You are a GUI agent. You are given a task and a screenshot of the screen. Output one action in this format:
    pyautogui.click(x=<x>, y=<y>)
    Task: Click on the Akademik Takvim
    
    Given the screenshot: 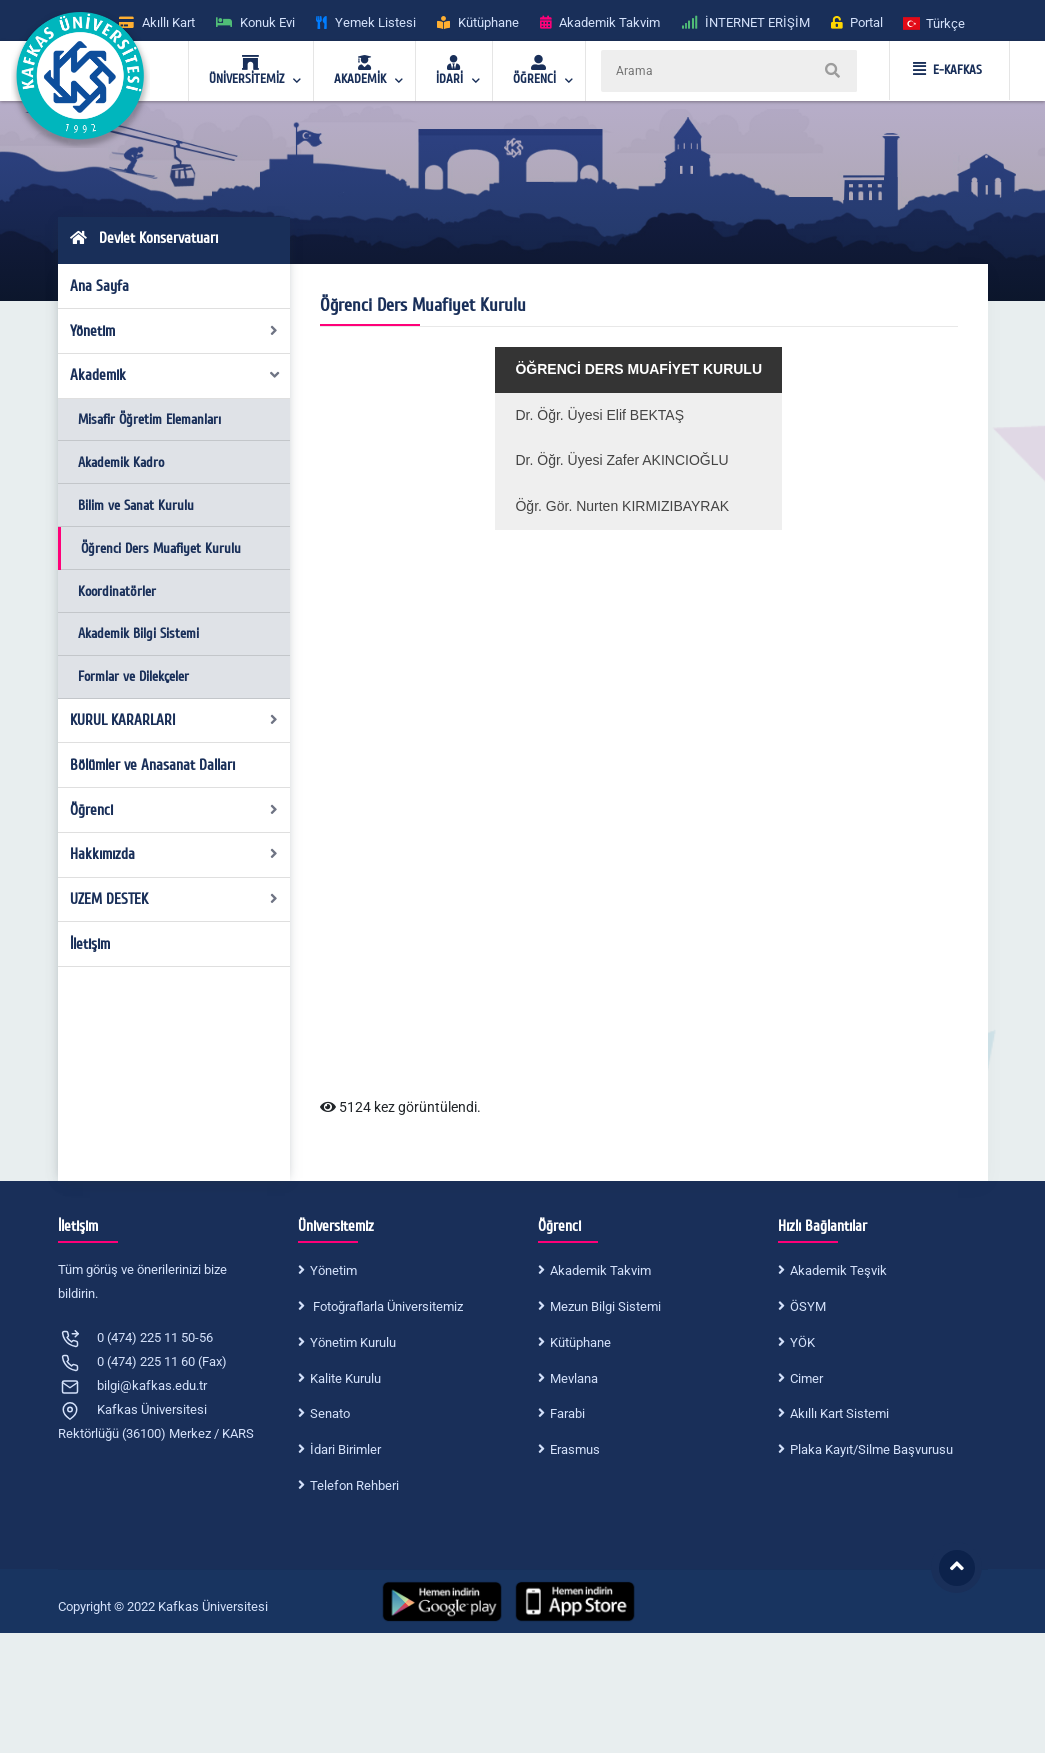 What is the action you would take?
    pyautogui.click(x=600, y=1270)
    